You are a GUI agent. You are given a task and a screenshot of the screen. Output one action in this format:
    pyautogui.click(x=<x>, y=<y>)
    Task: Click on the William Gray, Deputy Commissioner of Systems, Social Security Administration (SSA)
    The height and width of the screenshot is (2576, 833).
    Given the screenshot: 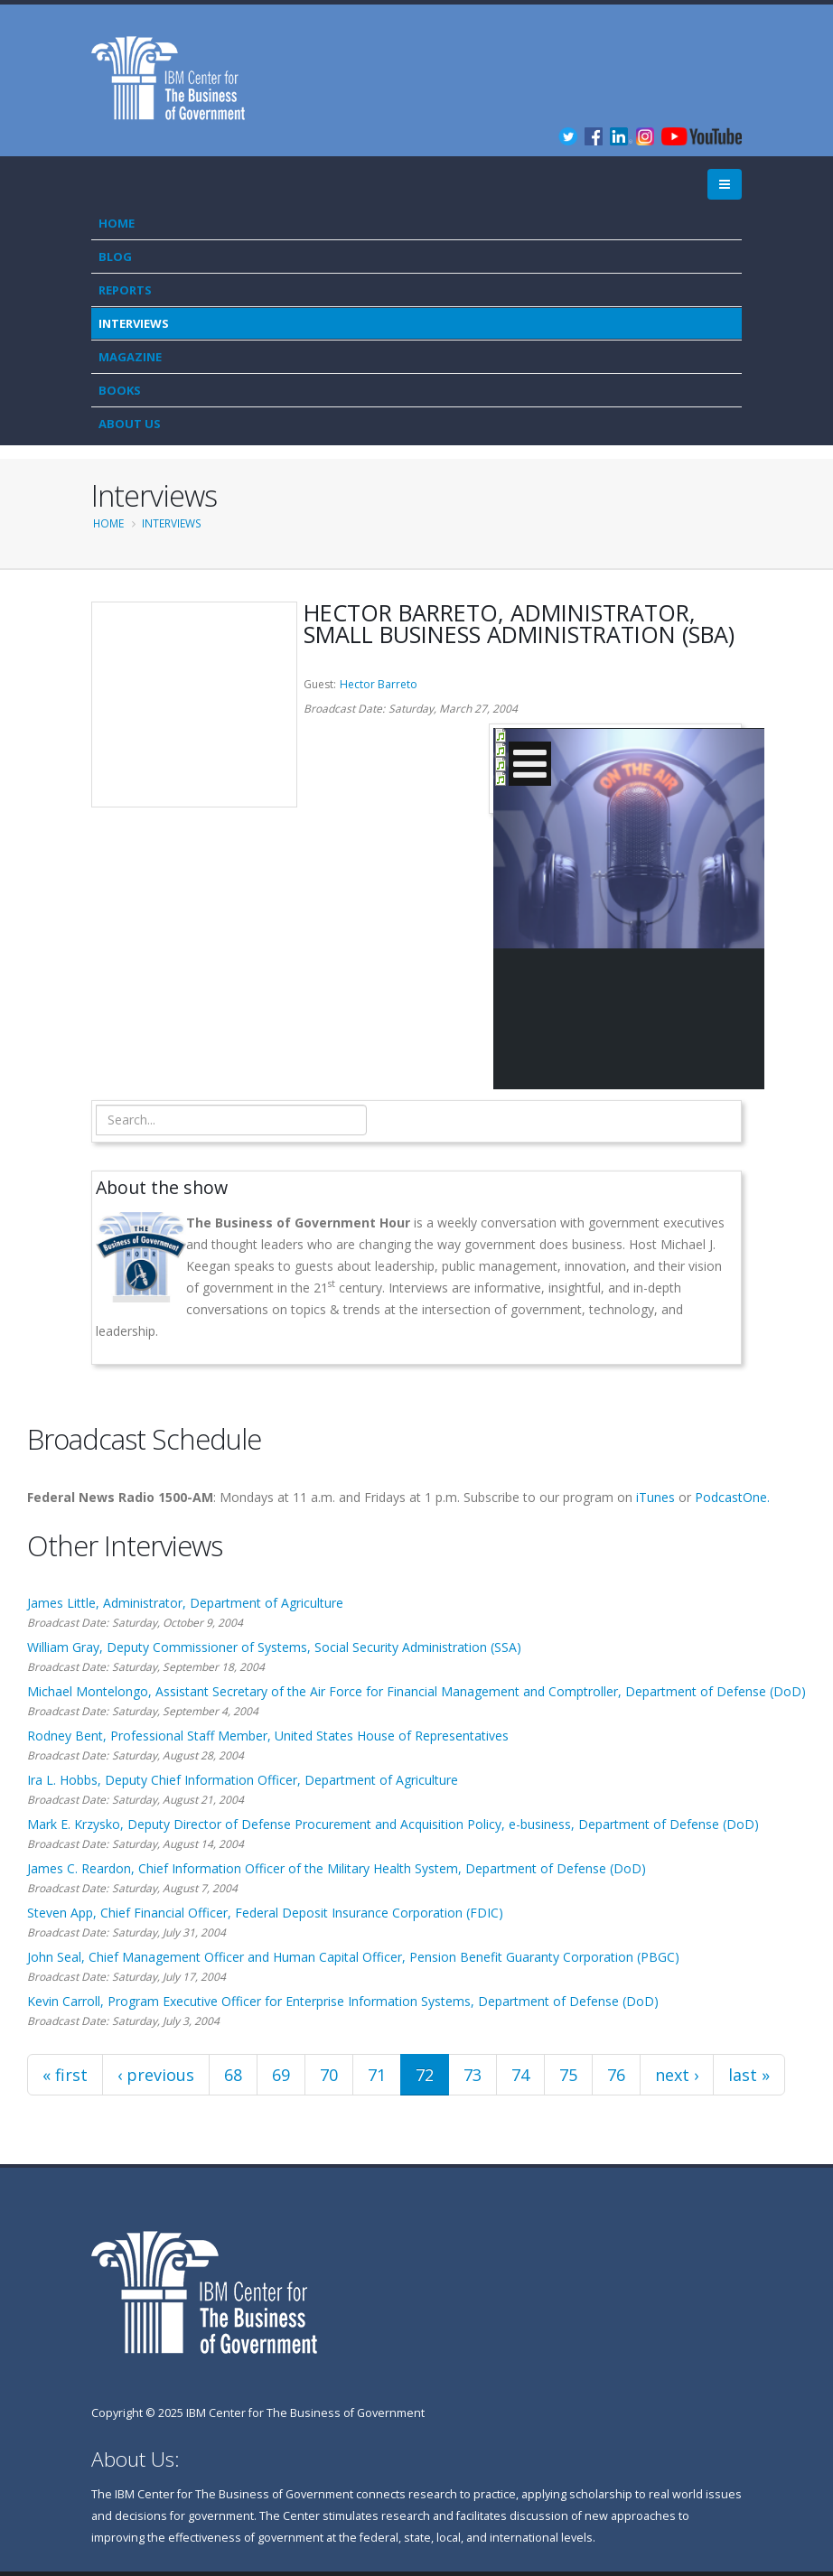 What is the action you would take?
    pyautogui.click(x=274, y=1647)
    